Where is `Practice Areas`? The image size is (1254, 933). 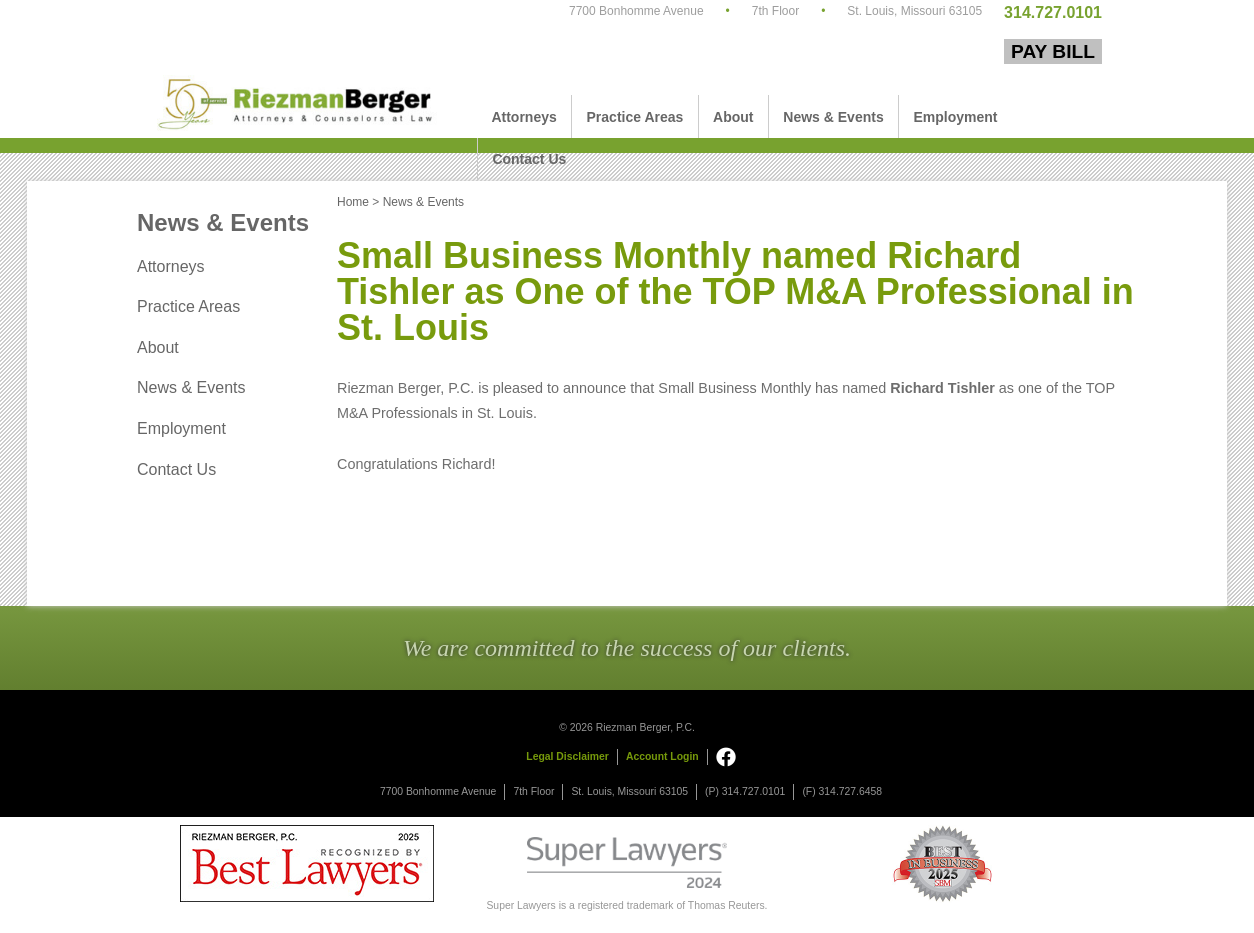
Practice Areas is located at coordinates (635, 117).